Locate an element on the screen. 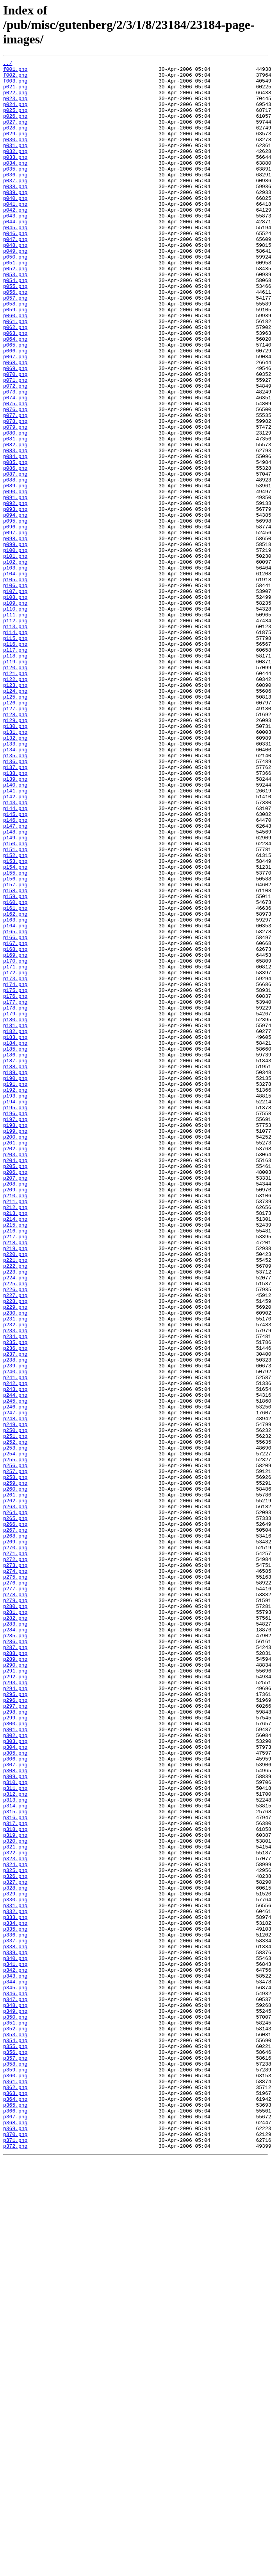  p159.png is located at coordinates (15, 1063).